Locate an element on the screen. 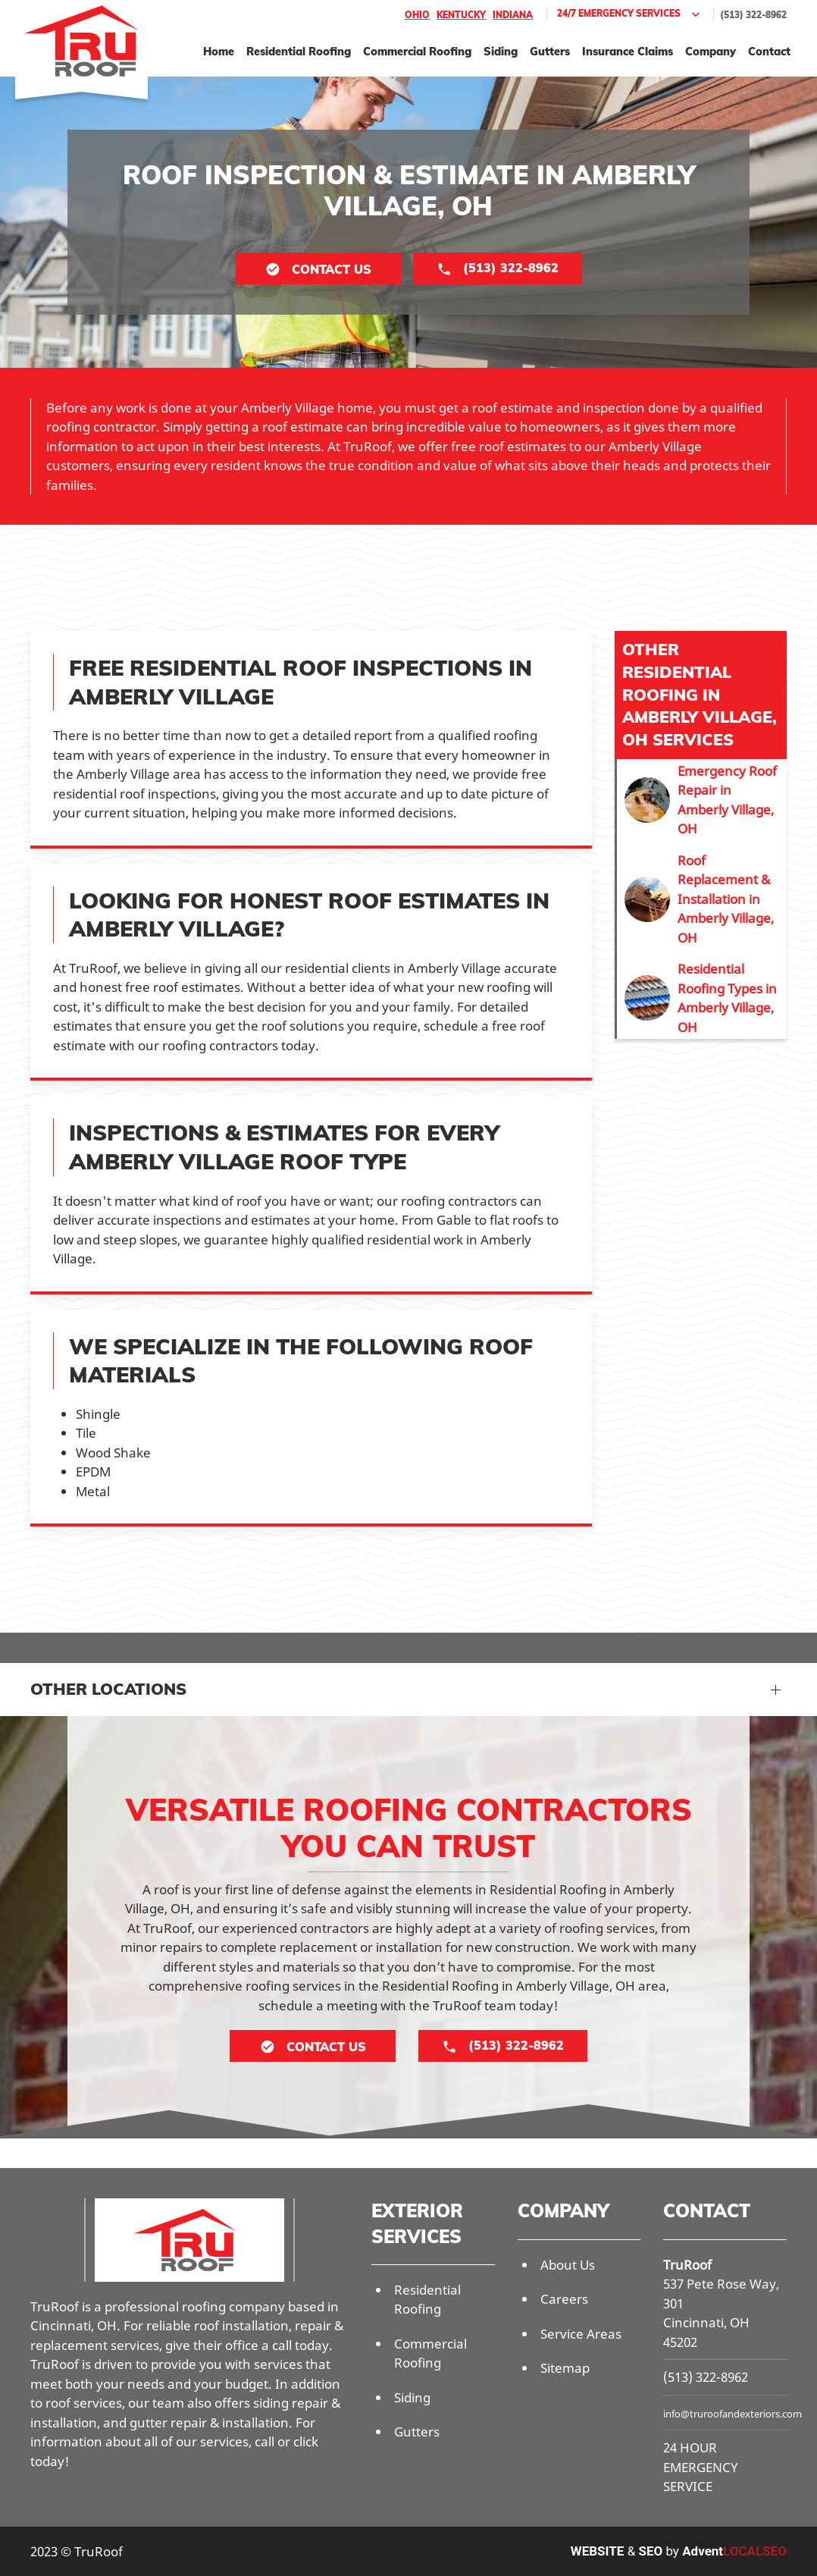  24/7 Emergency Services is located at coordinates (630, 14).